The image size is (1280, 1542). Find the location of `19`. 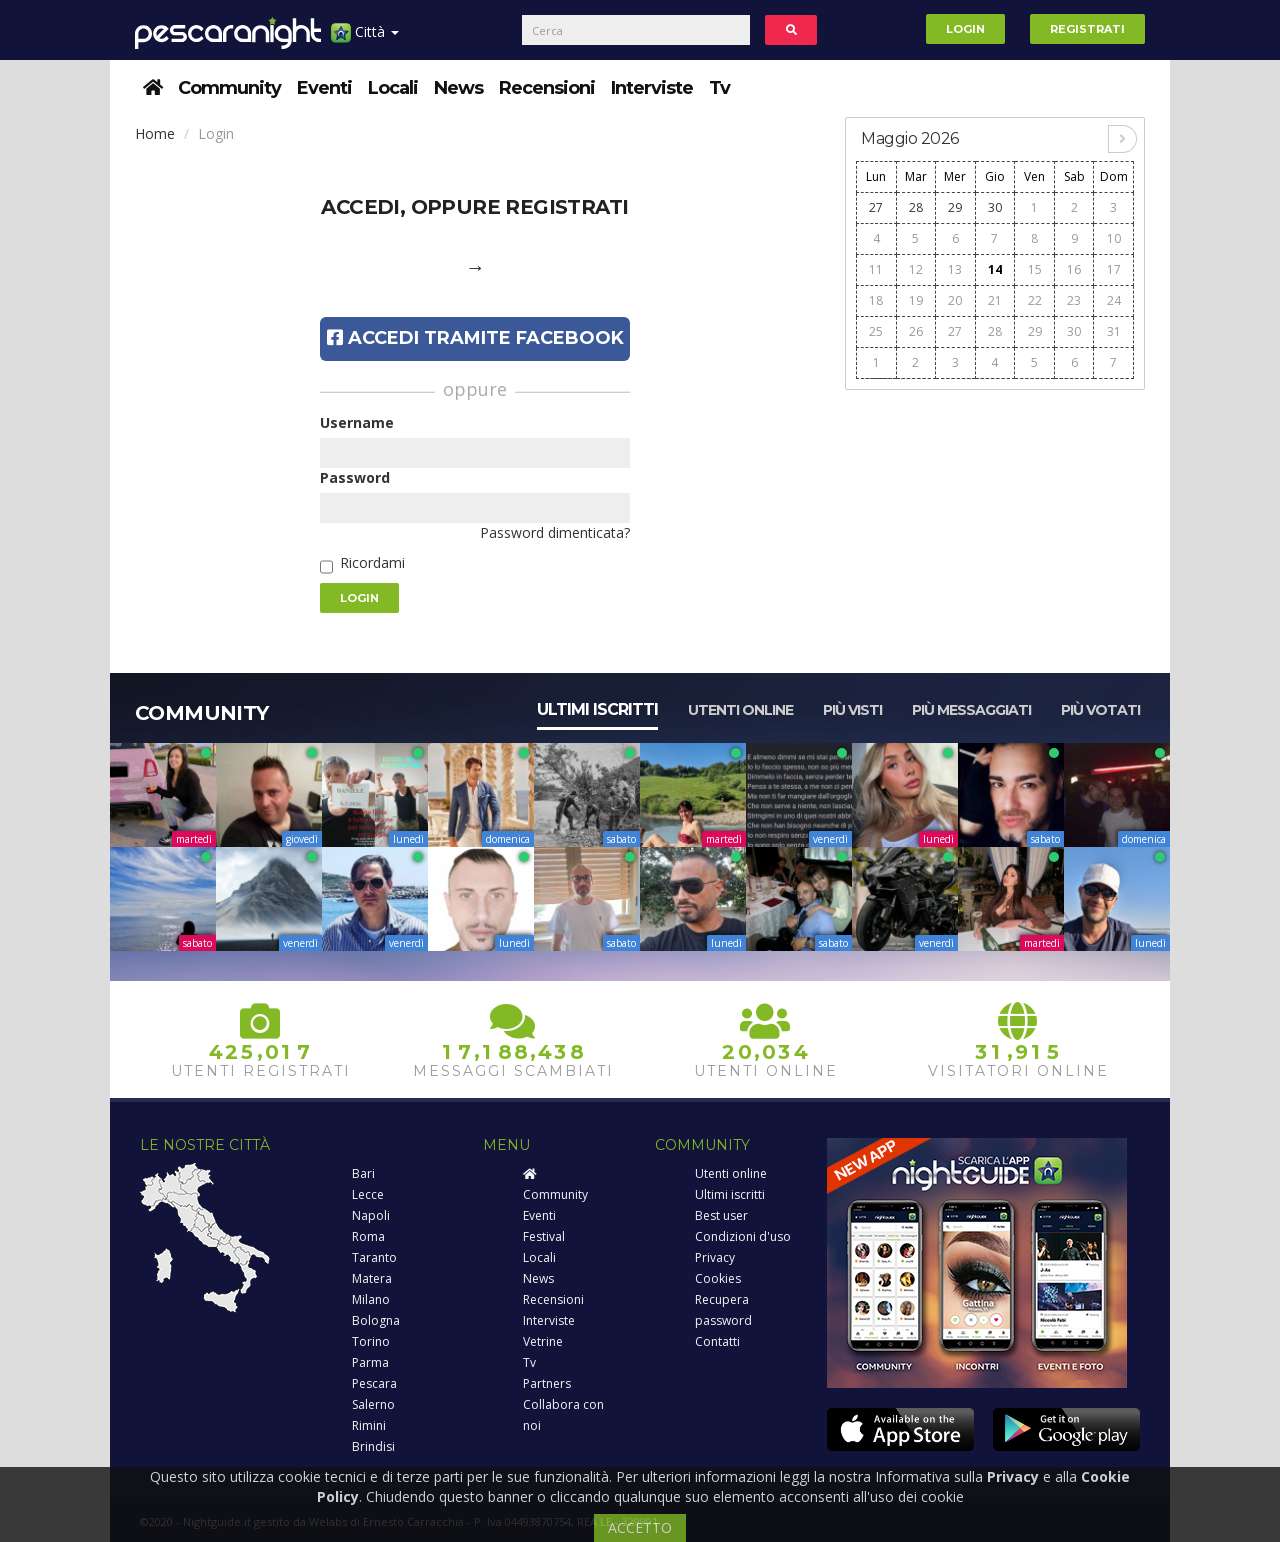

19 is located at coordinates (916, 300).